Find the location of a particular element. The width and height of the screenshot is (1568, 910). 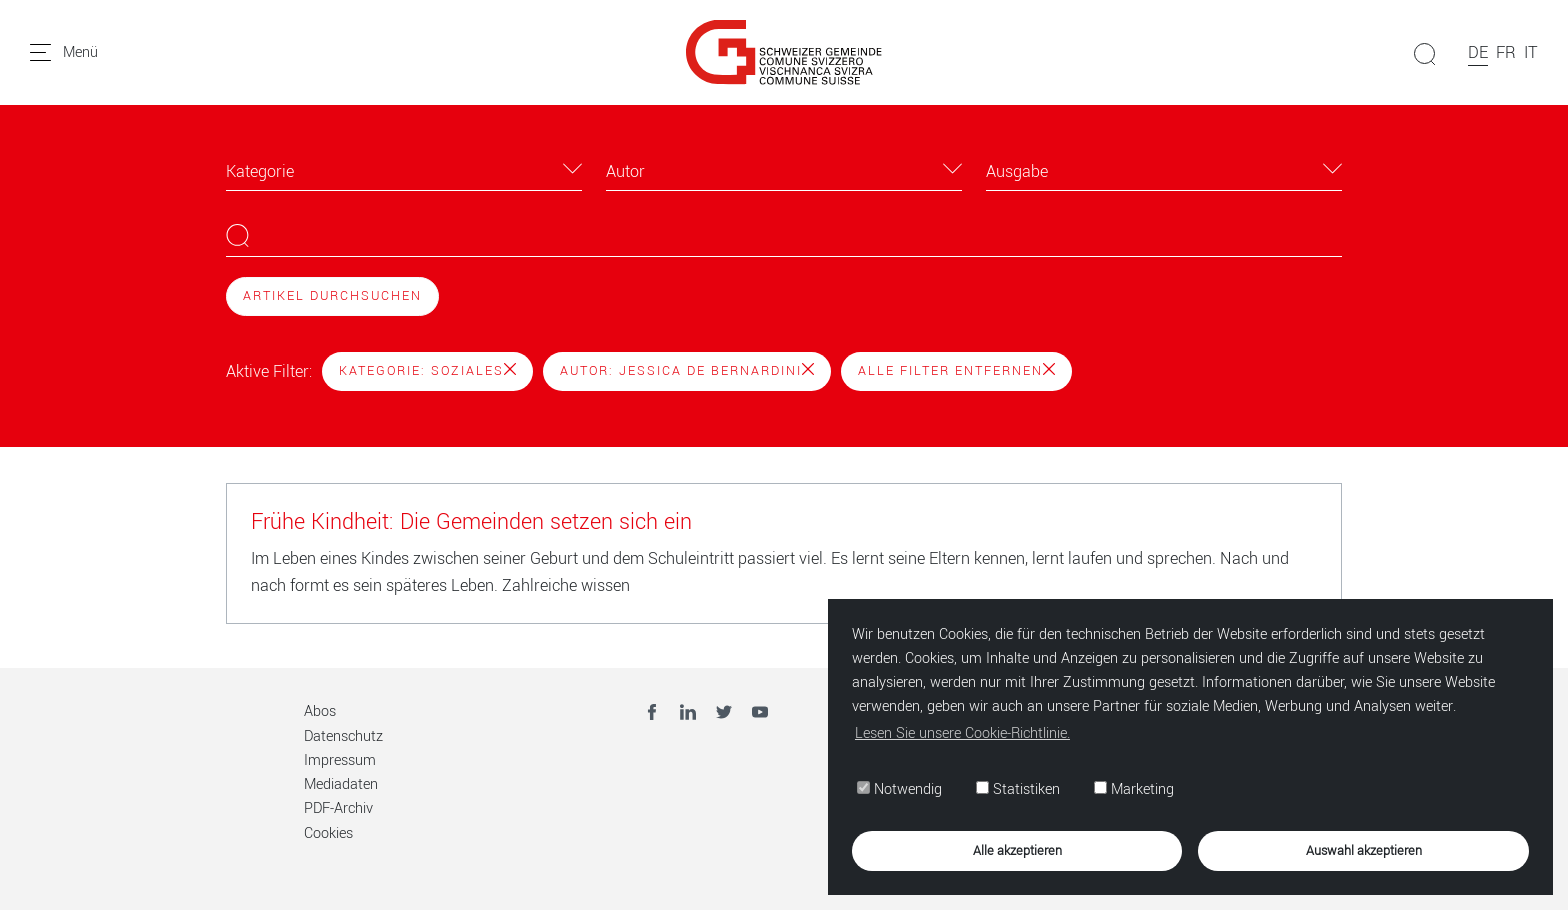

Cookies is located at coordinates (328, 833).